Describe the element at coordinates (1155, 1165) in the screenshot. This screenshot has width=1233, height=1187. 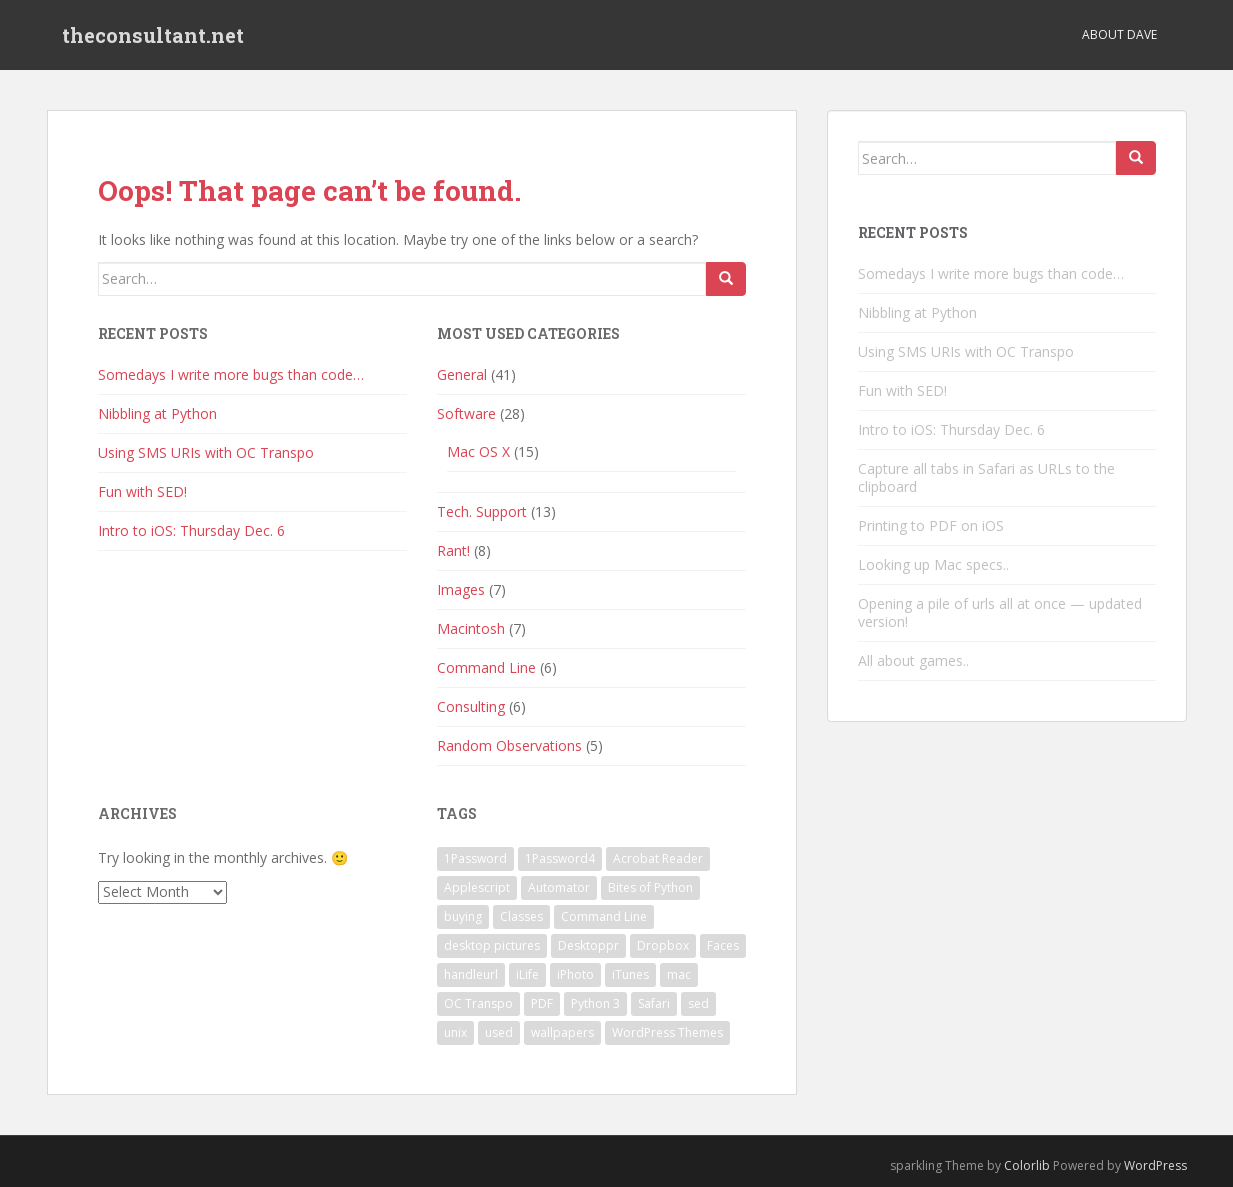
I see `WordPress` at that location.